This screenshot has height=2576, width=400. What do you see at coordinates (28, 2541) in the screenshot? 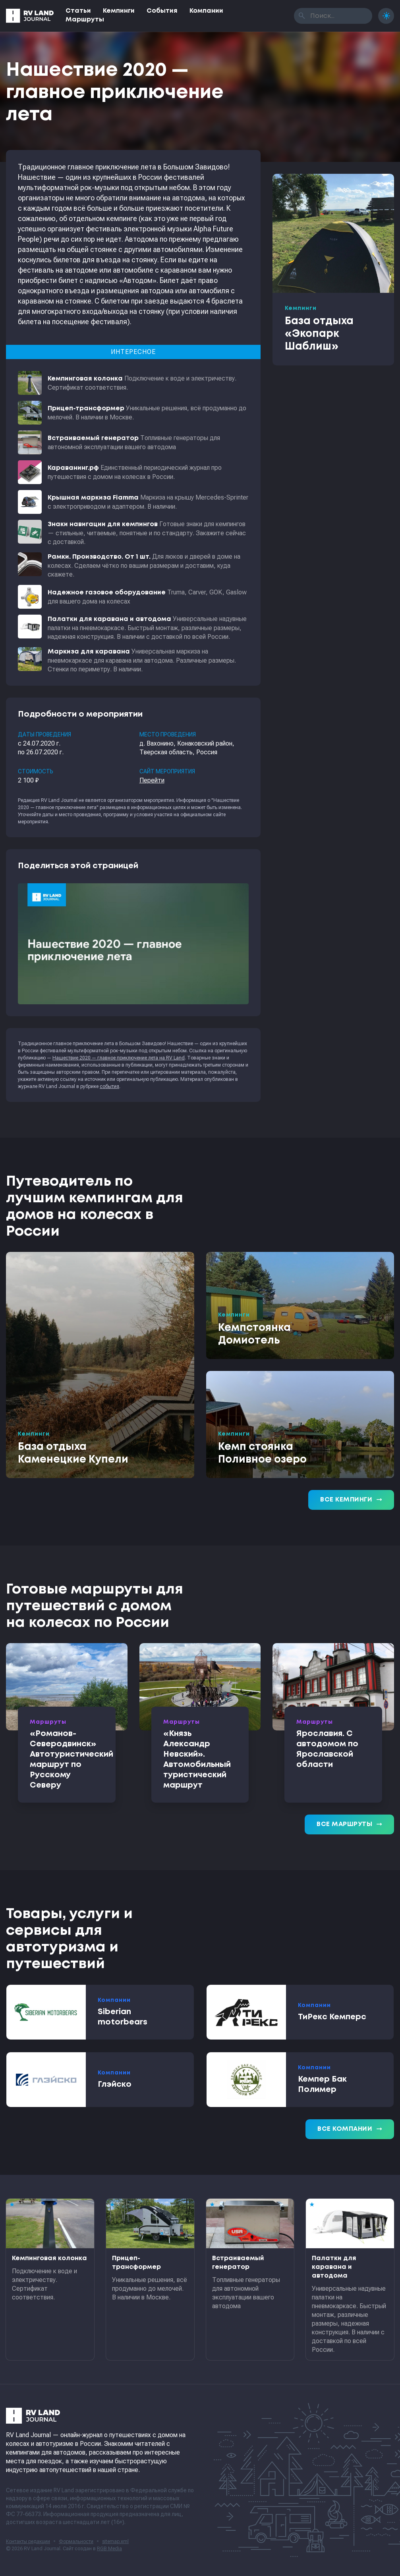
I see `Контакты редакции` at bounding box center [28, 2541].